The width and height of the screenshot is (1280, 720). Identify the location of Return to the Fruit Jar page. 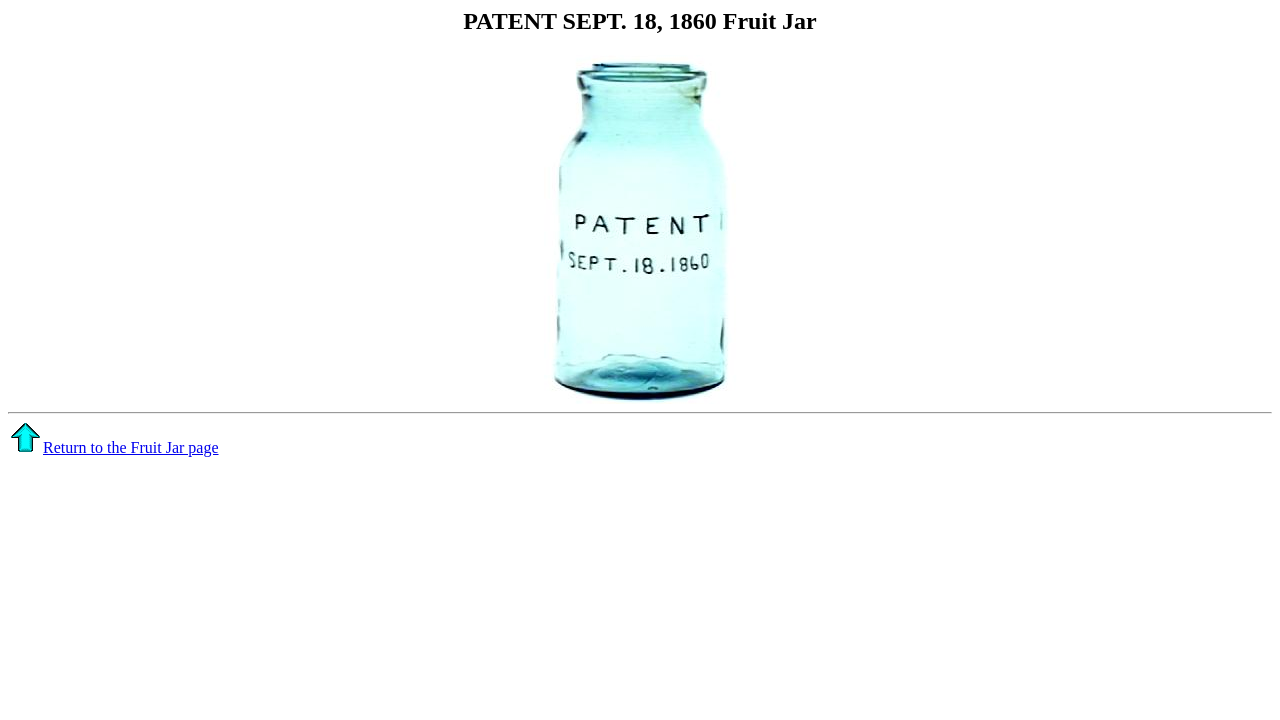
(114, 447).